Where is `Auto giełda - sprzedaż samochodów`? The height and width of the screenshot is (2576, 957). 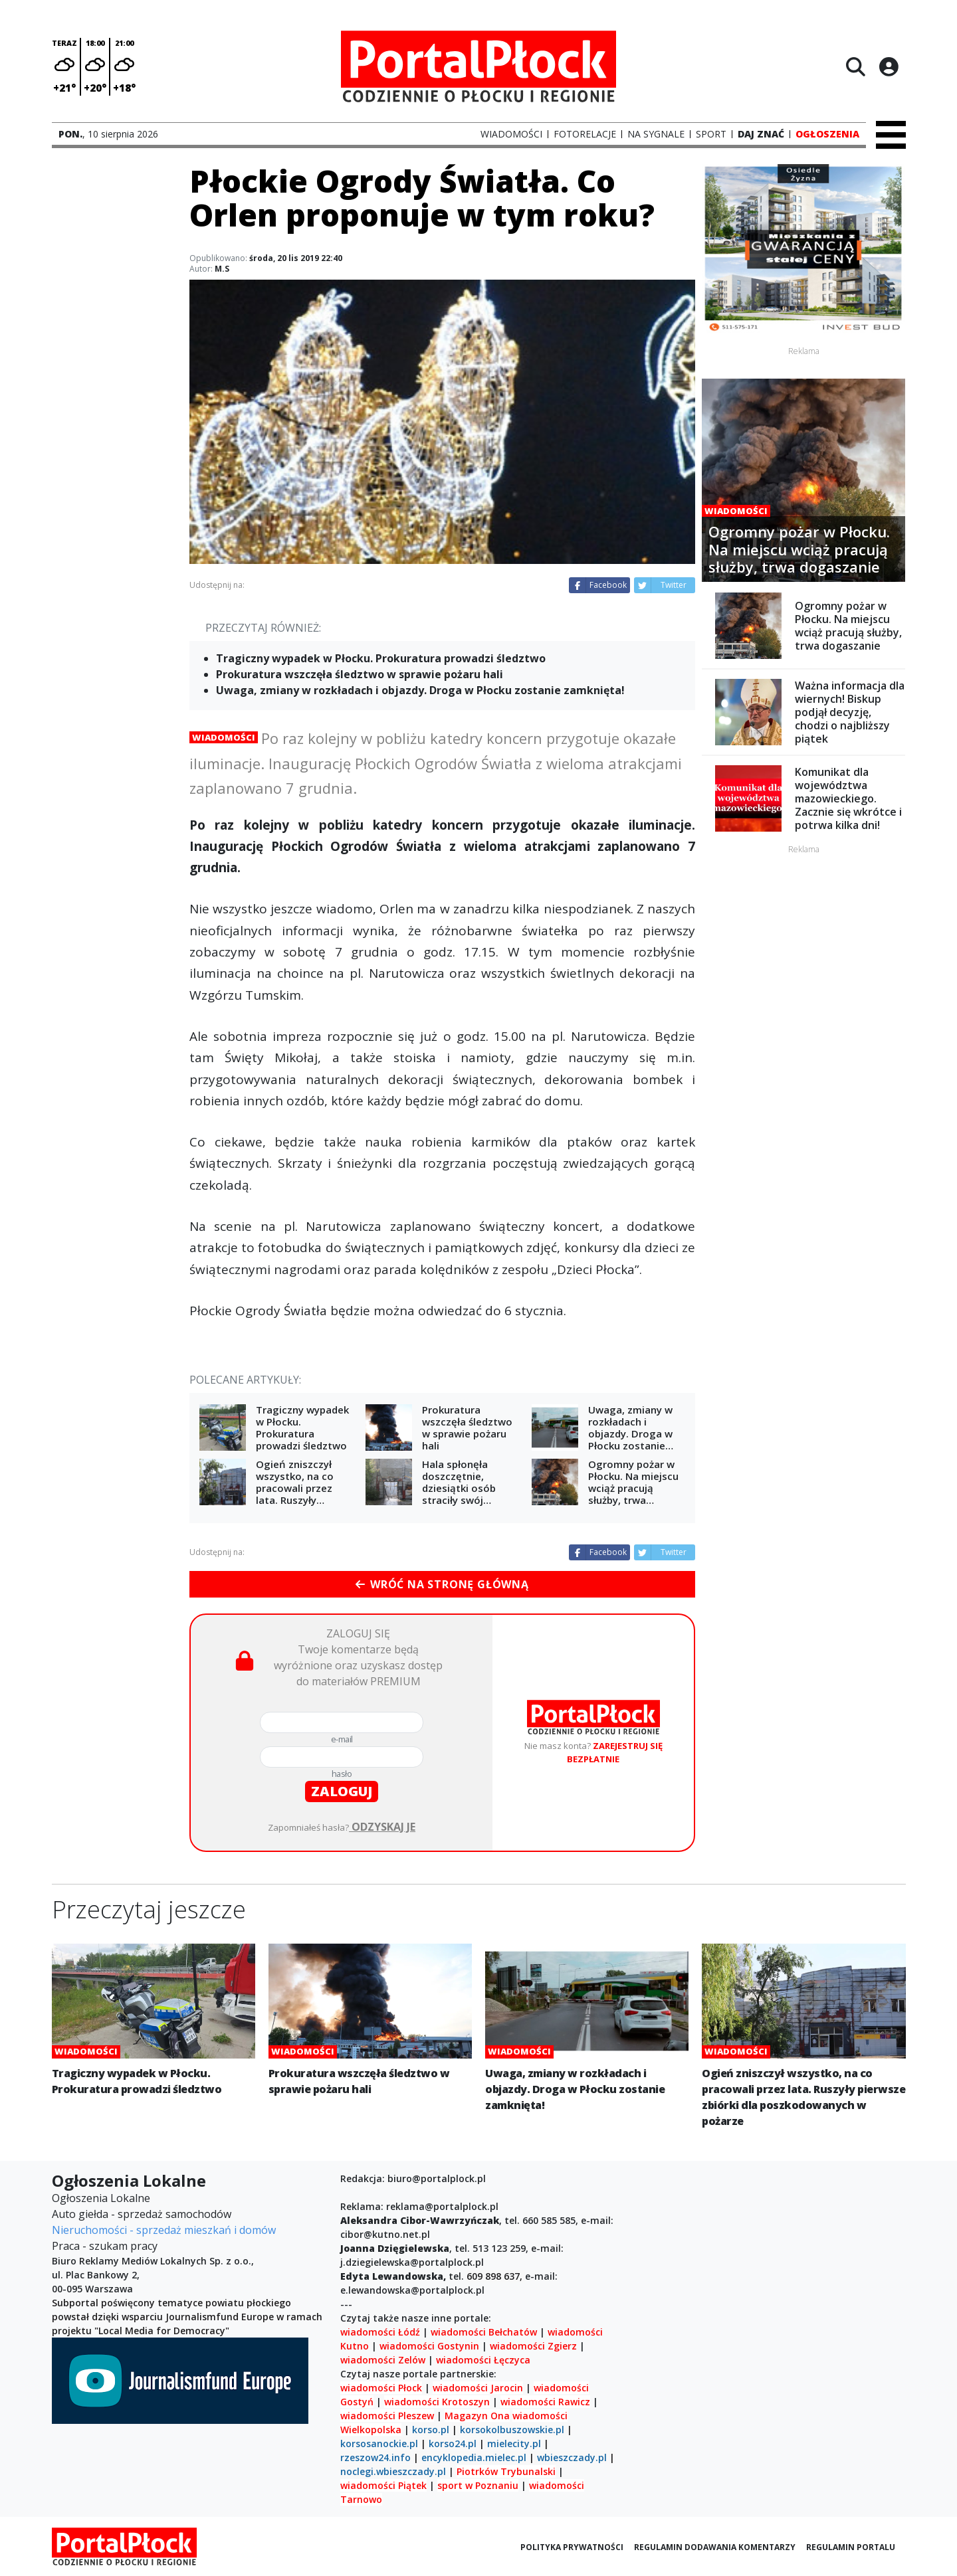
Auto giełda - sprzedaż samochodów is located at coordinates (141, 2214).